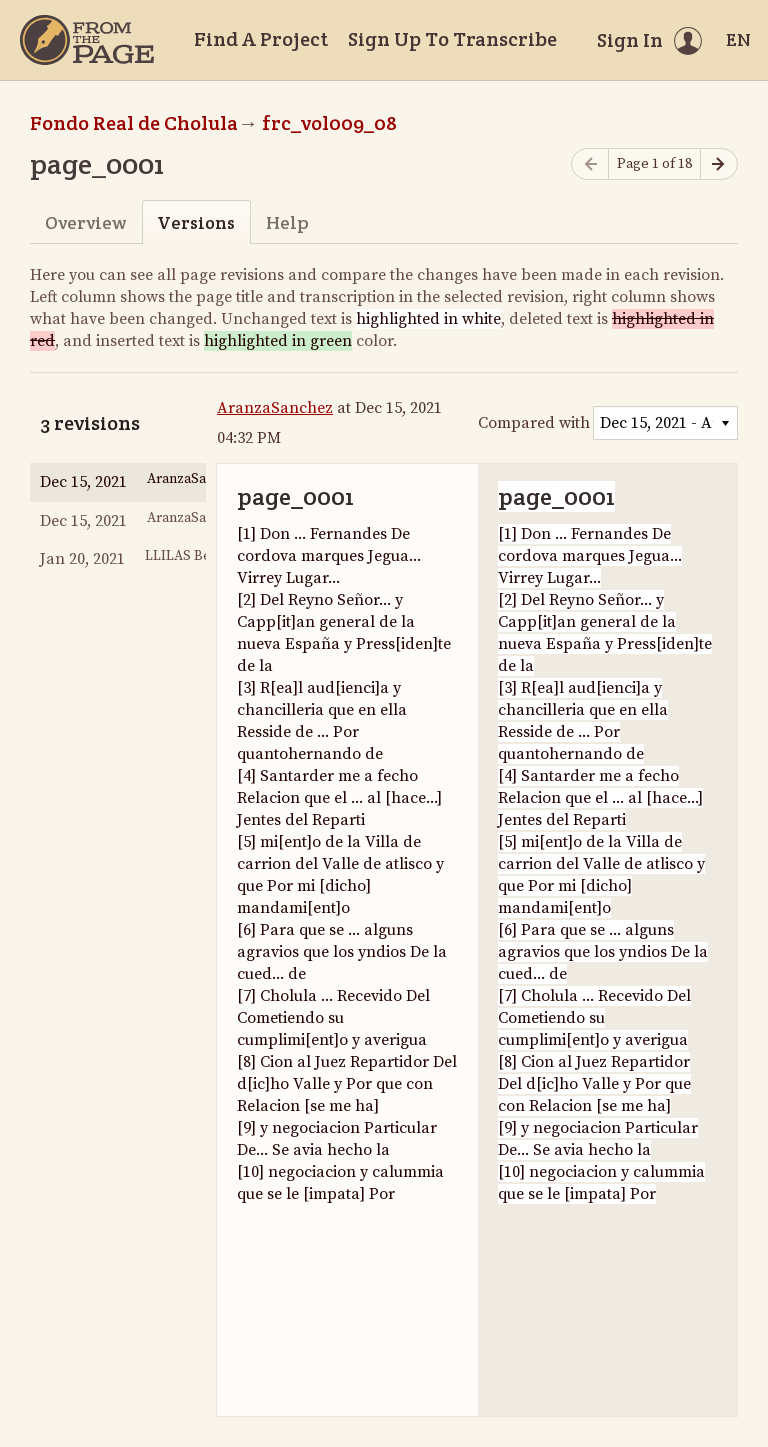  I want to click on Fondo Real de Cholula, so click(134, 123).